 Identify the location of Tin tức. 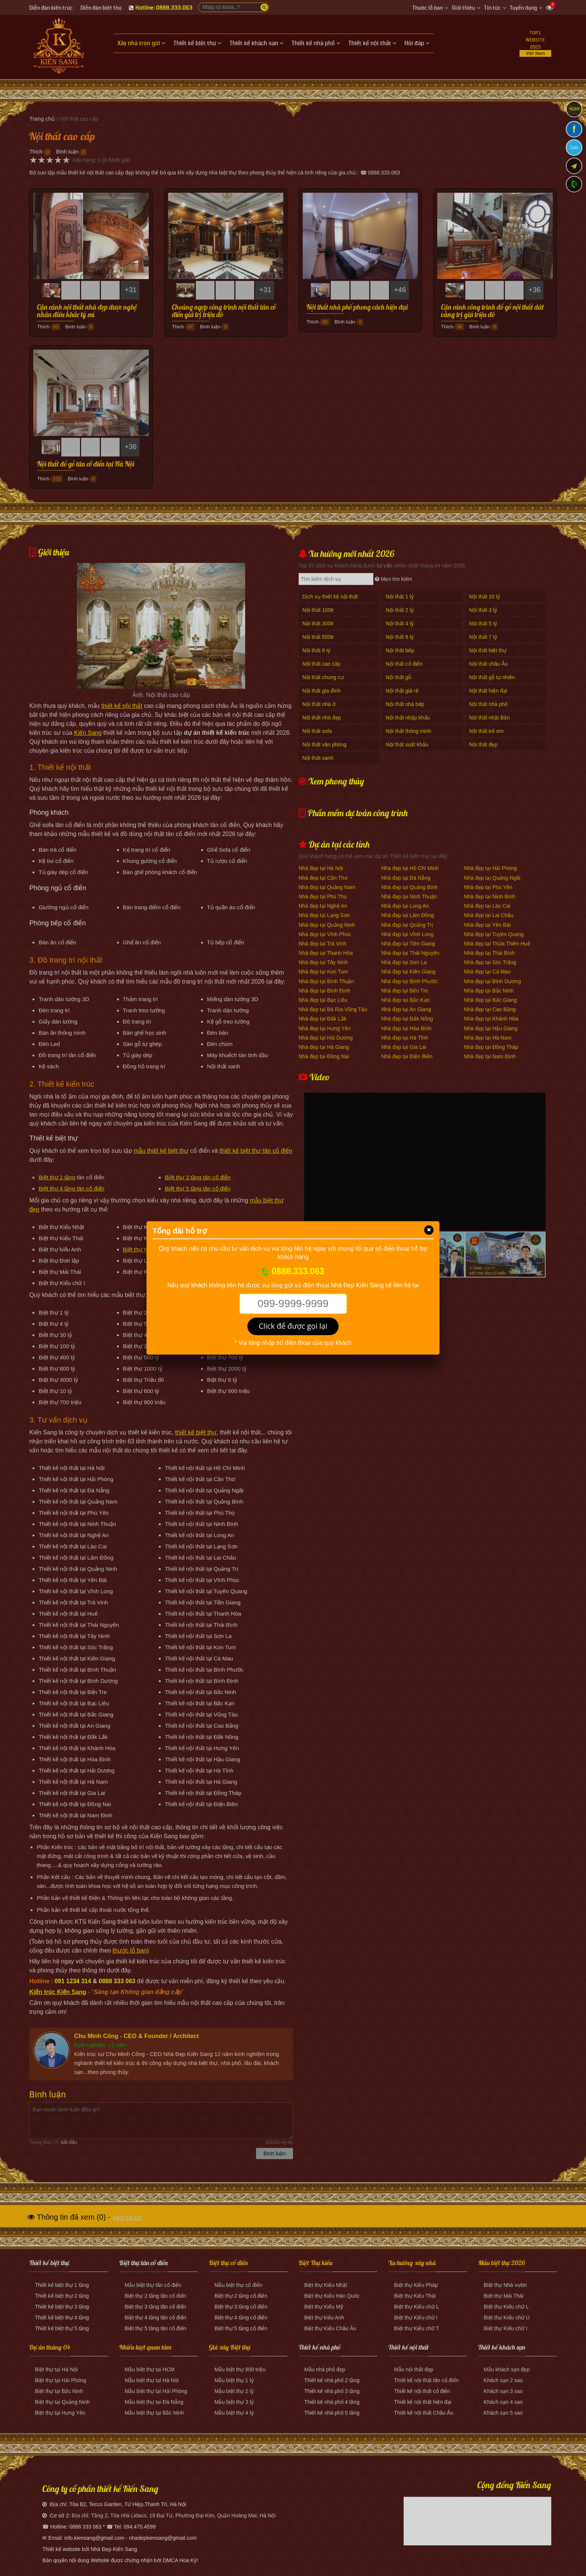
(492, 8).